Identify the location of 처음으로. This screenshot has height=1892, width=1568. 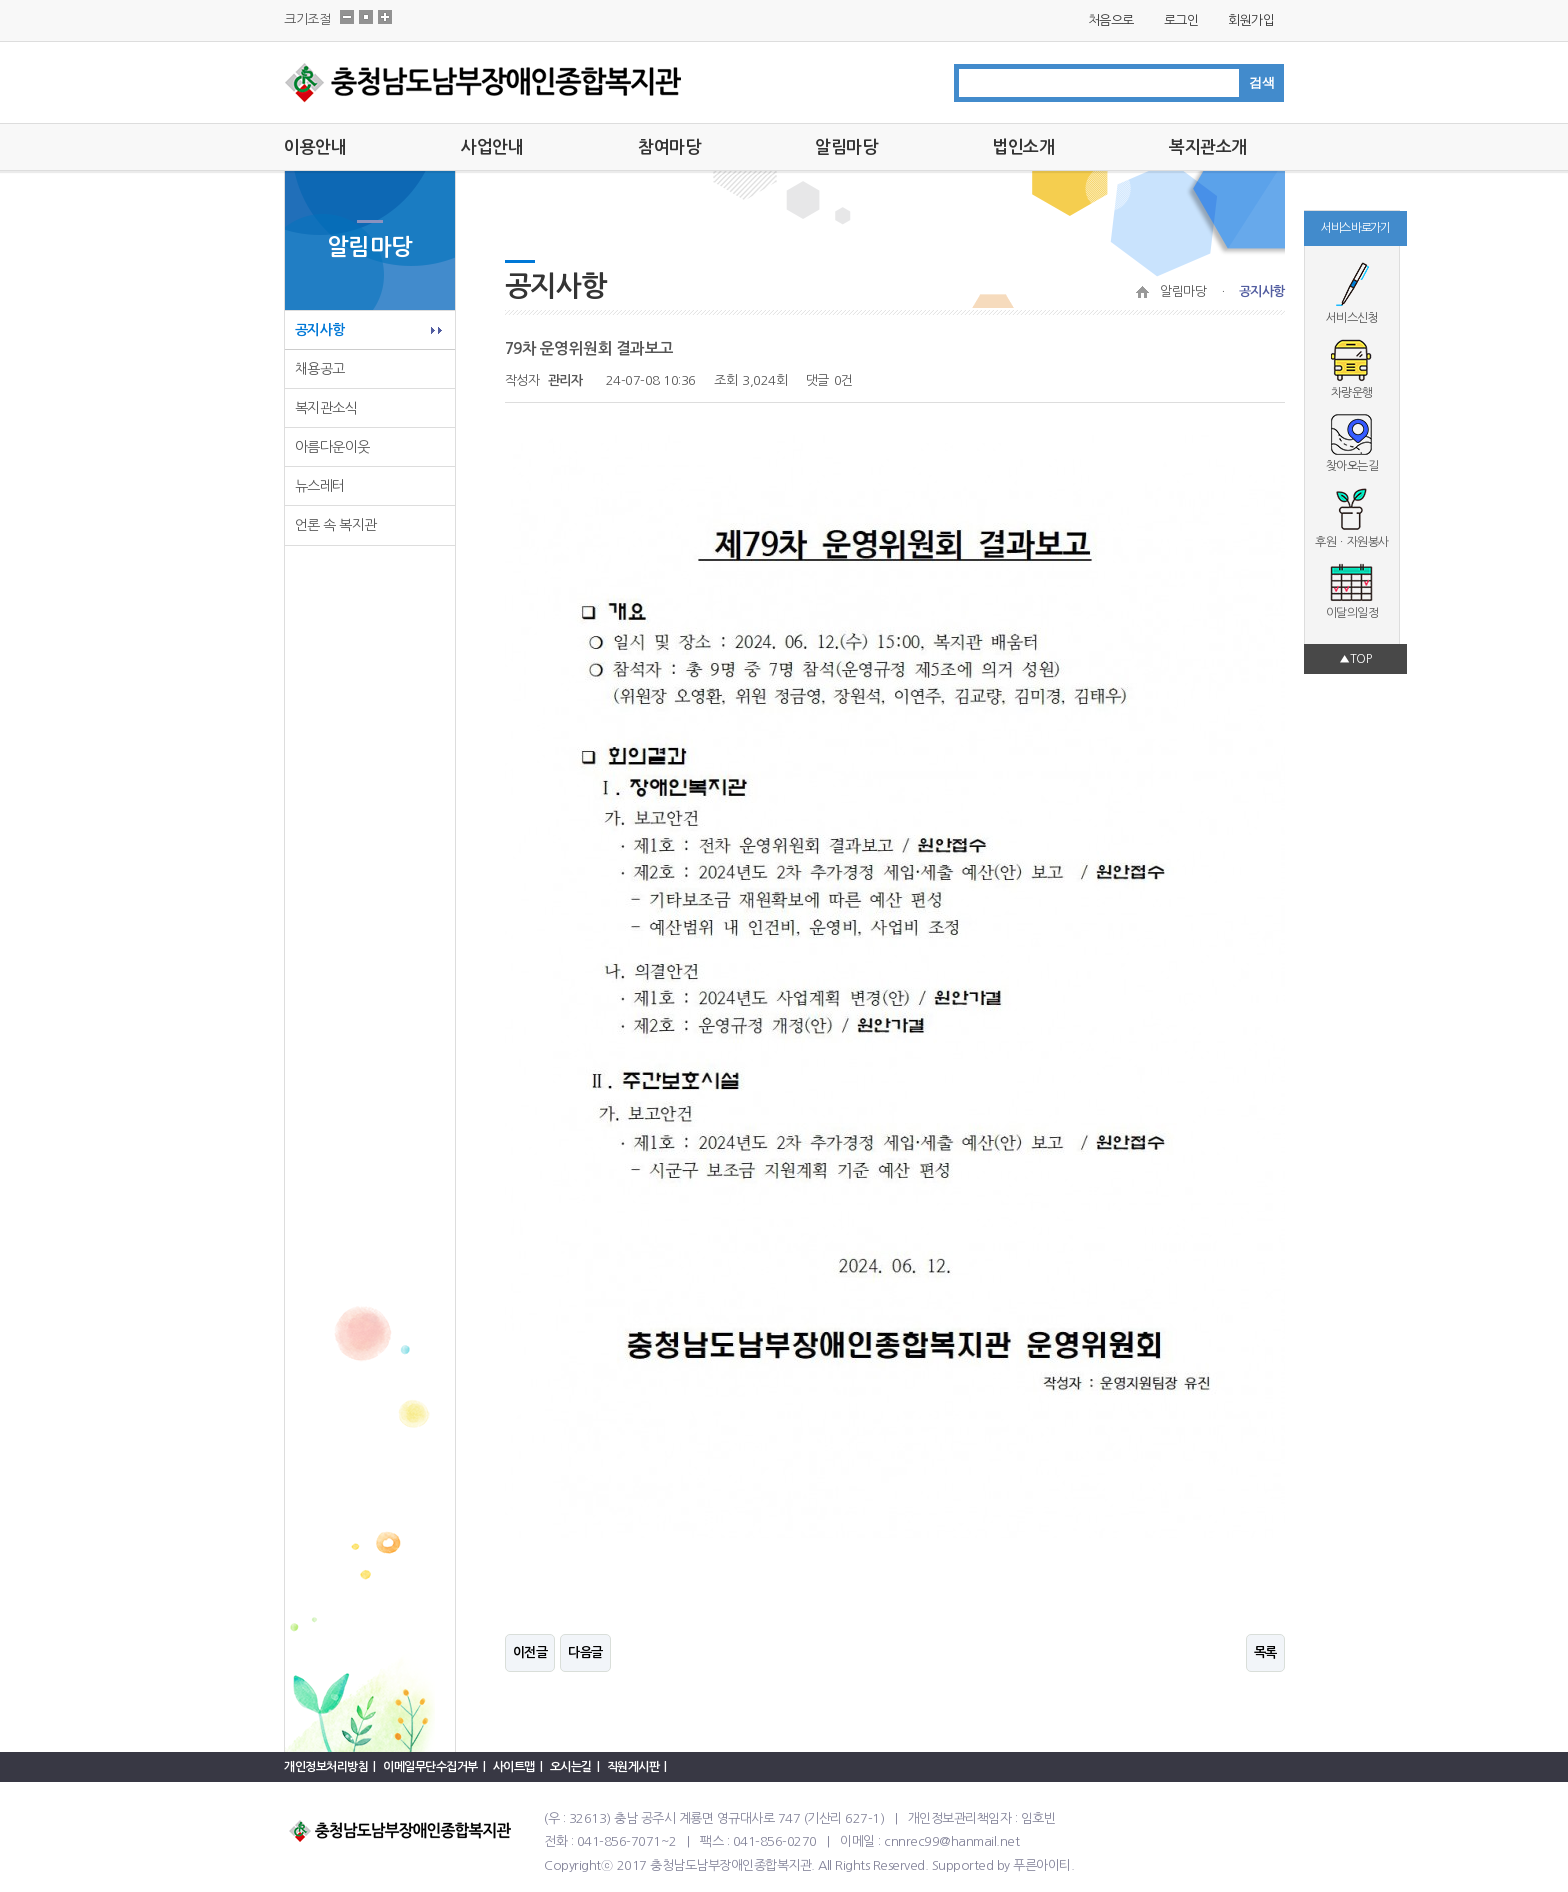
(1111, 20).